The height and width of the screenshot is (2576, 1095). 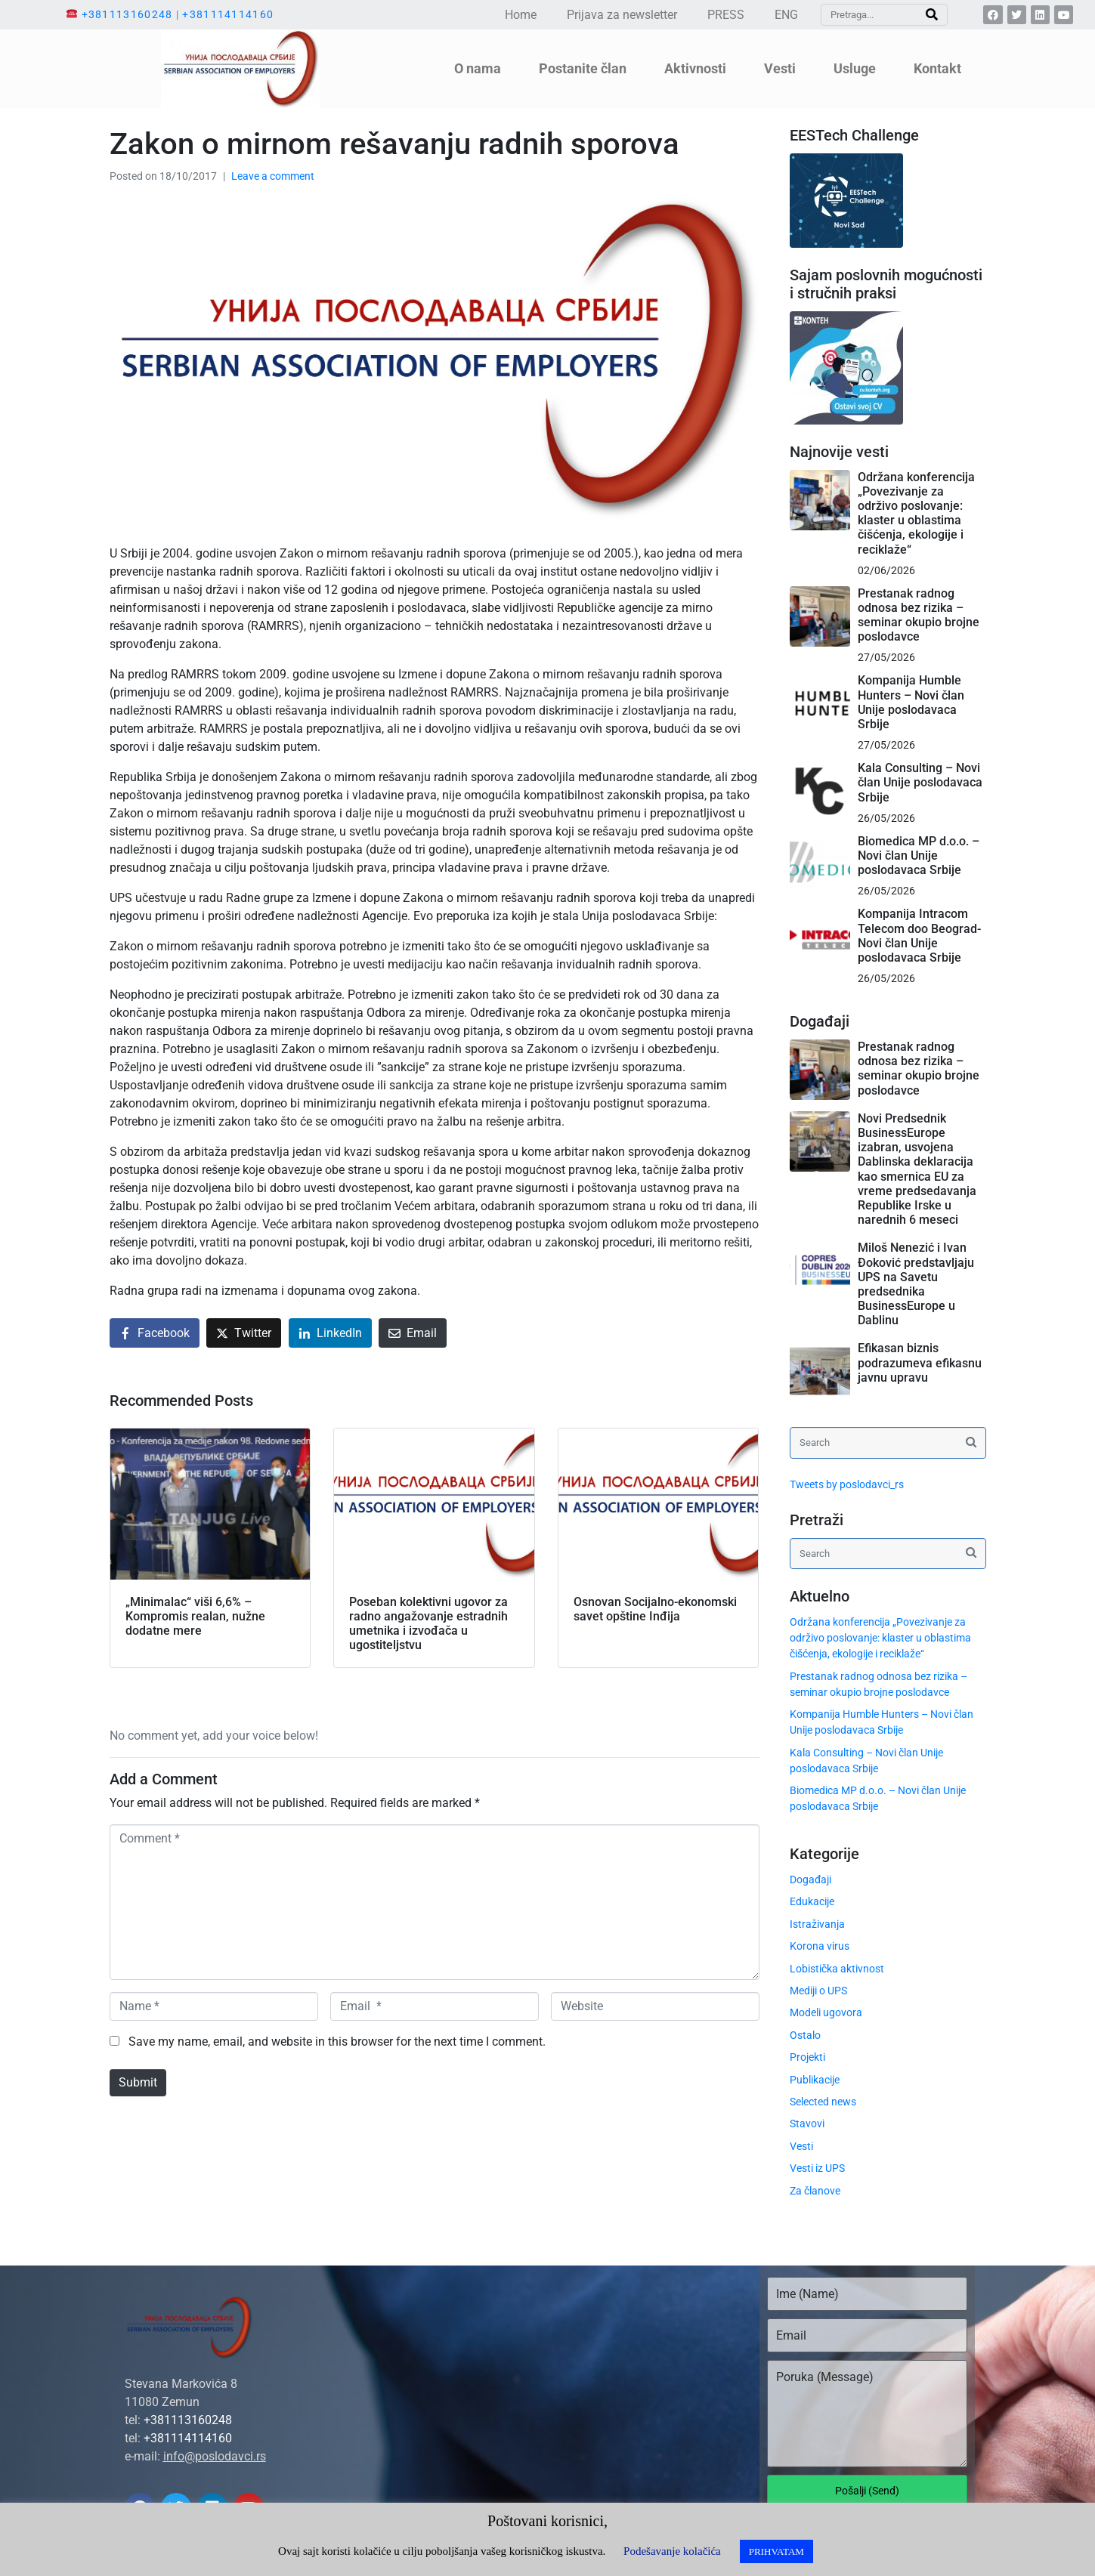 I want to click on Selected news, so click(x=823, y=2102).